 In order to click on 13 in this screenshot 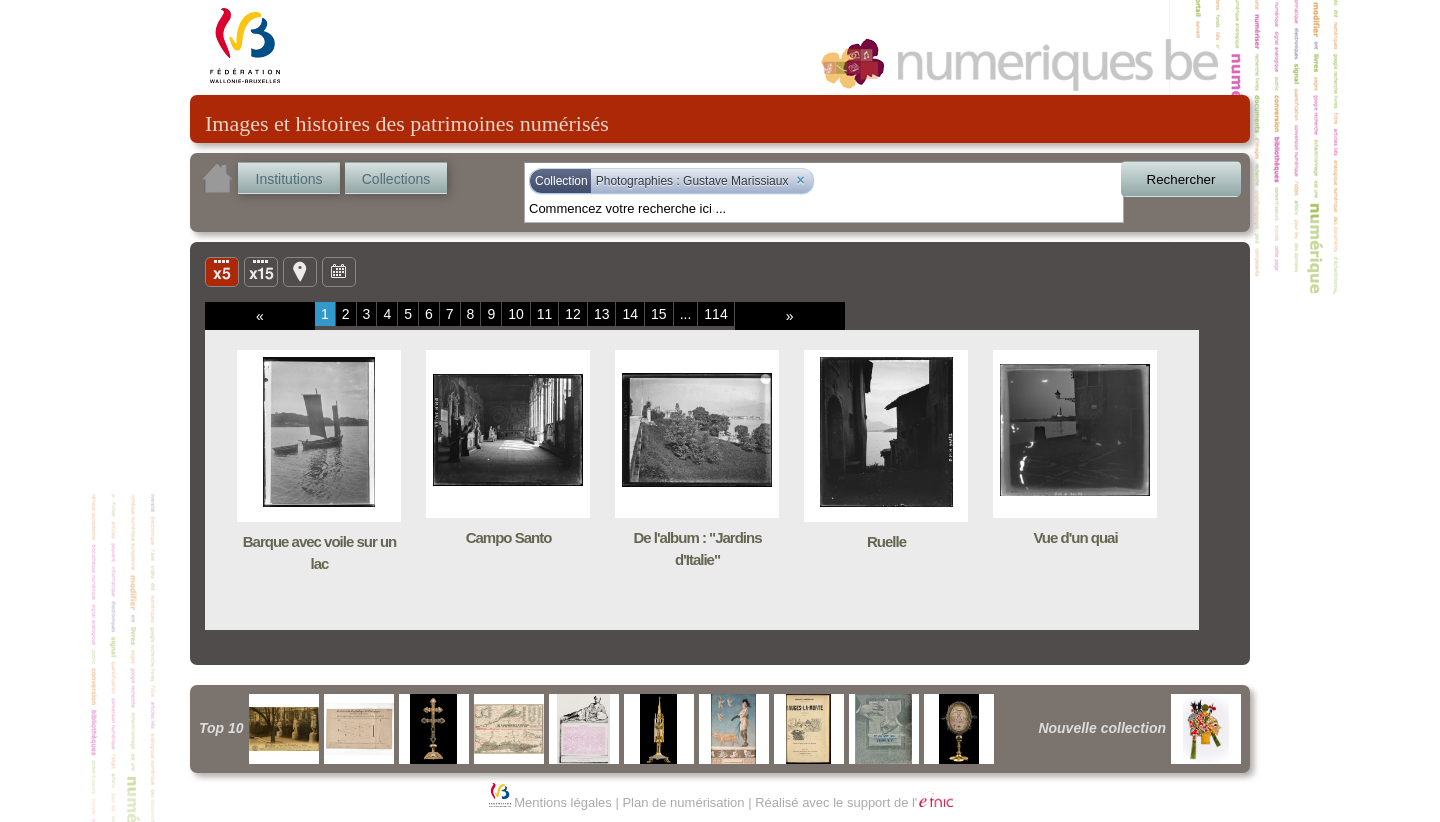, I will do `click(602, 314)`.